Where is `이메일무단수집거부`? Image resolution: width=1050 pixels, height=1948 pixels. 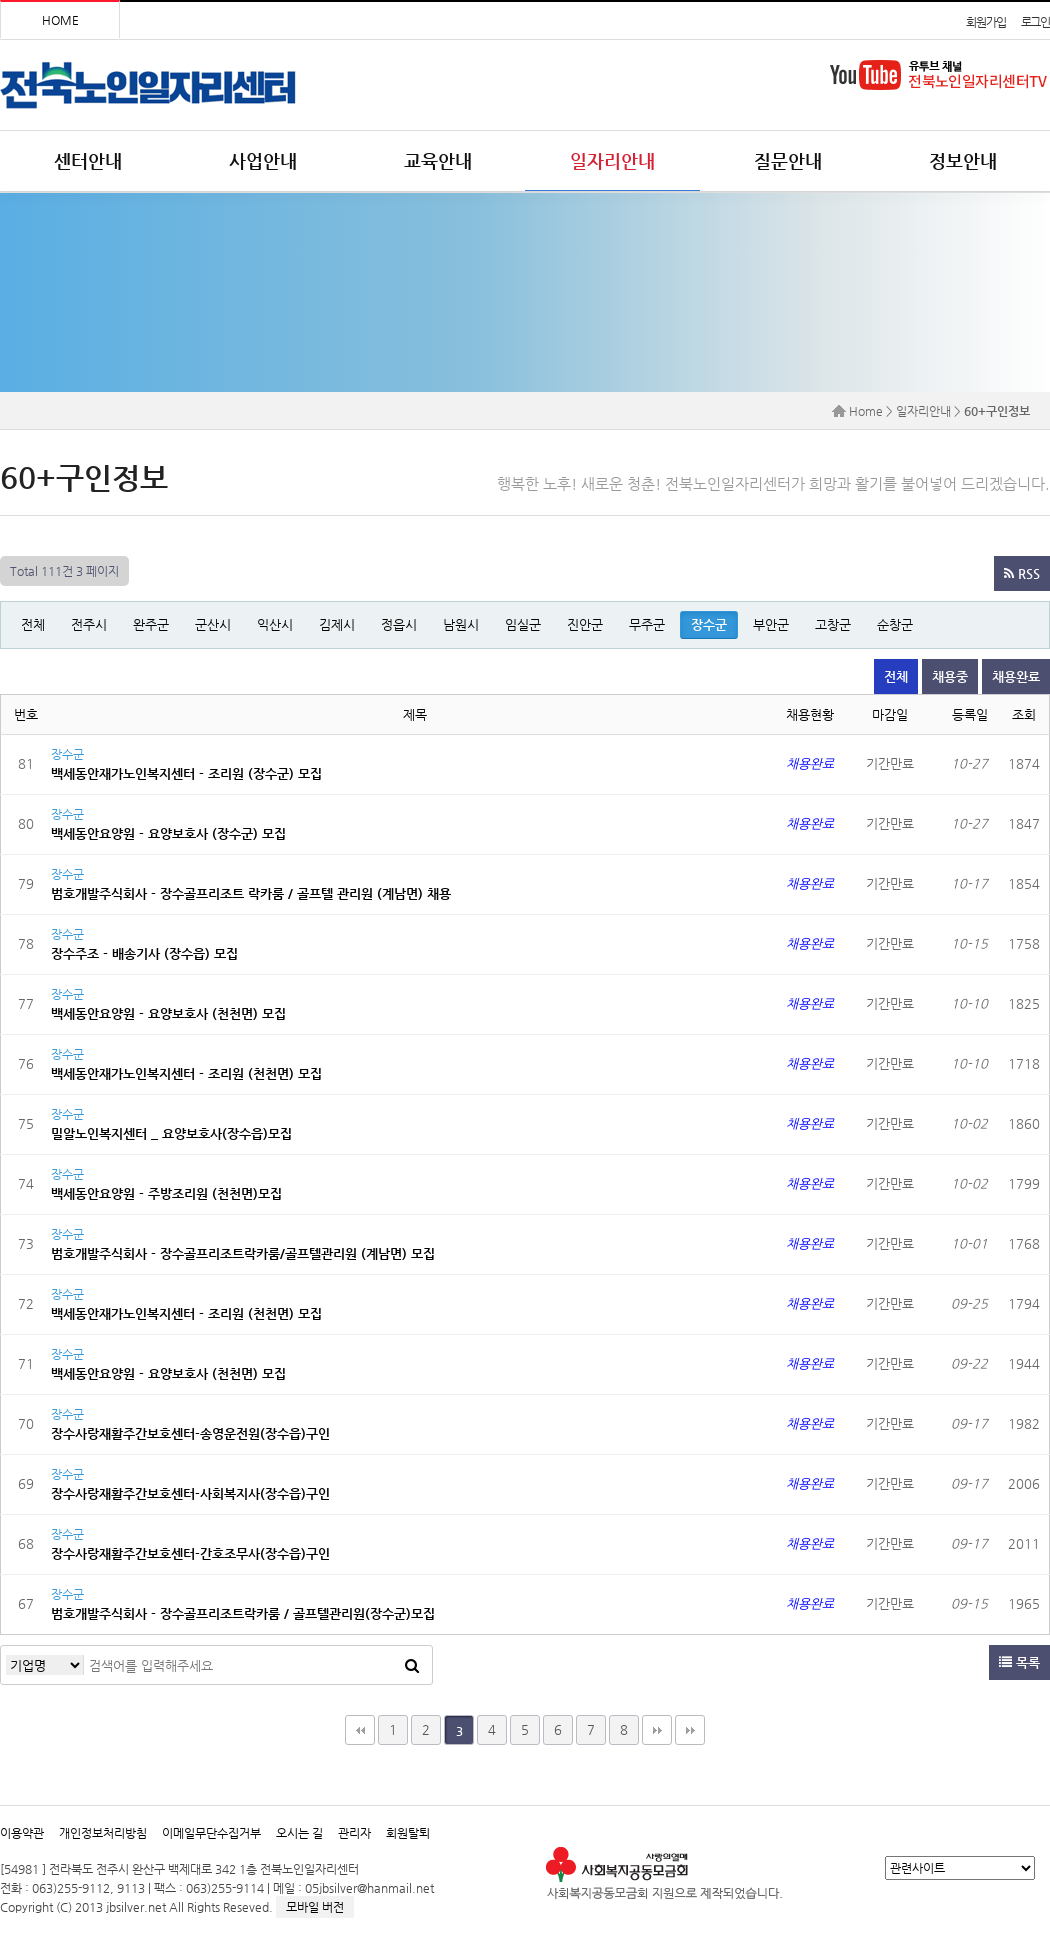
이메일무단수집거부 is located at coordinates (211, 1833).